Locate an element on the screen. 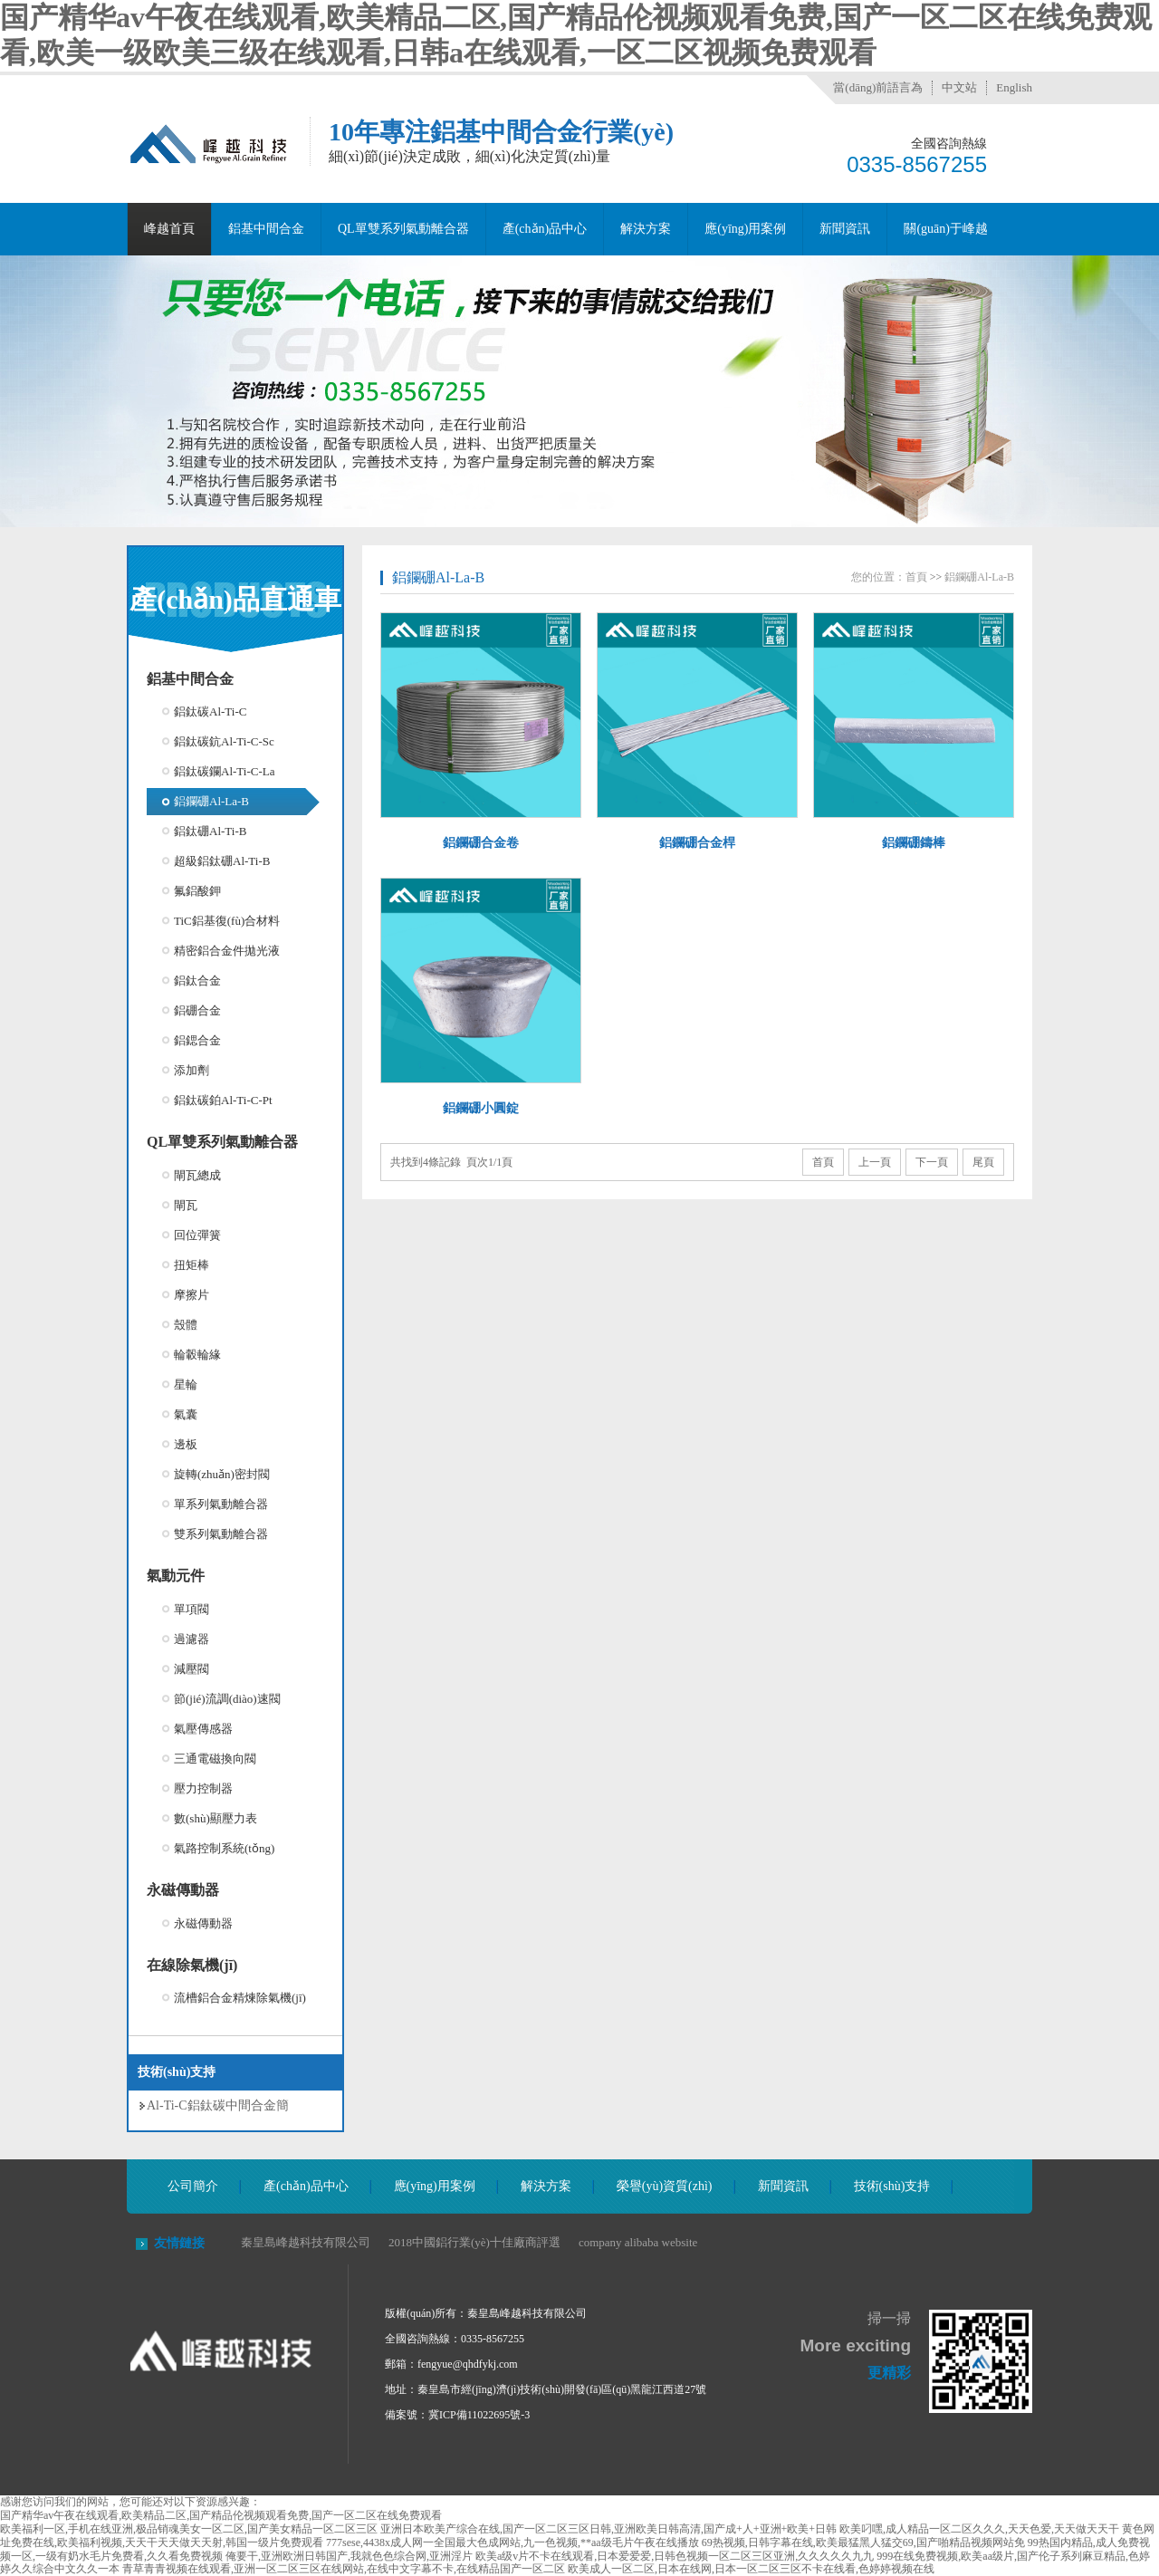 Image resolution: width=1159 pixels, height=2576 pixels. 氟鋁酸鉀 is located at coordinates (197, 891).